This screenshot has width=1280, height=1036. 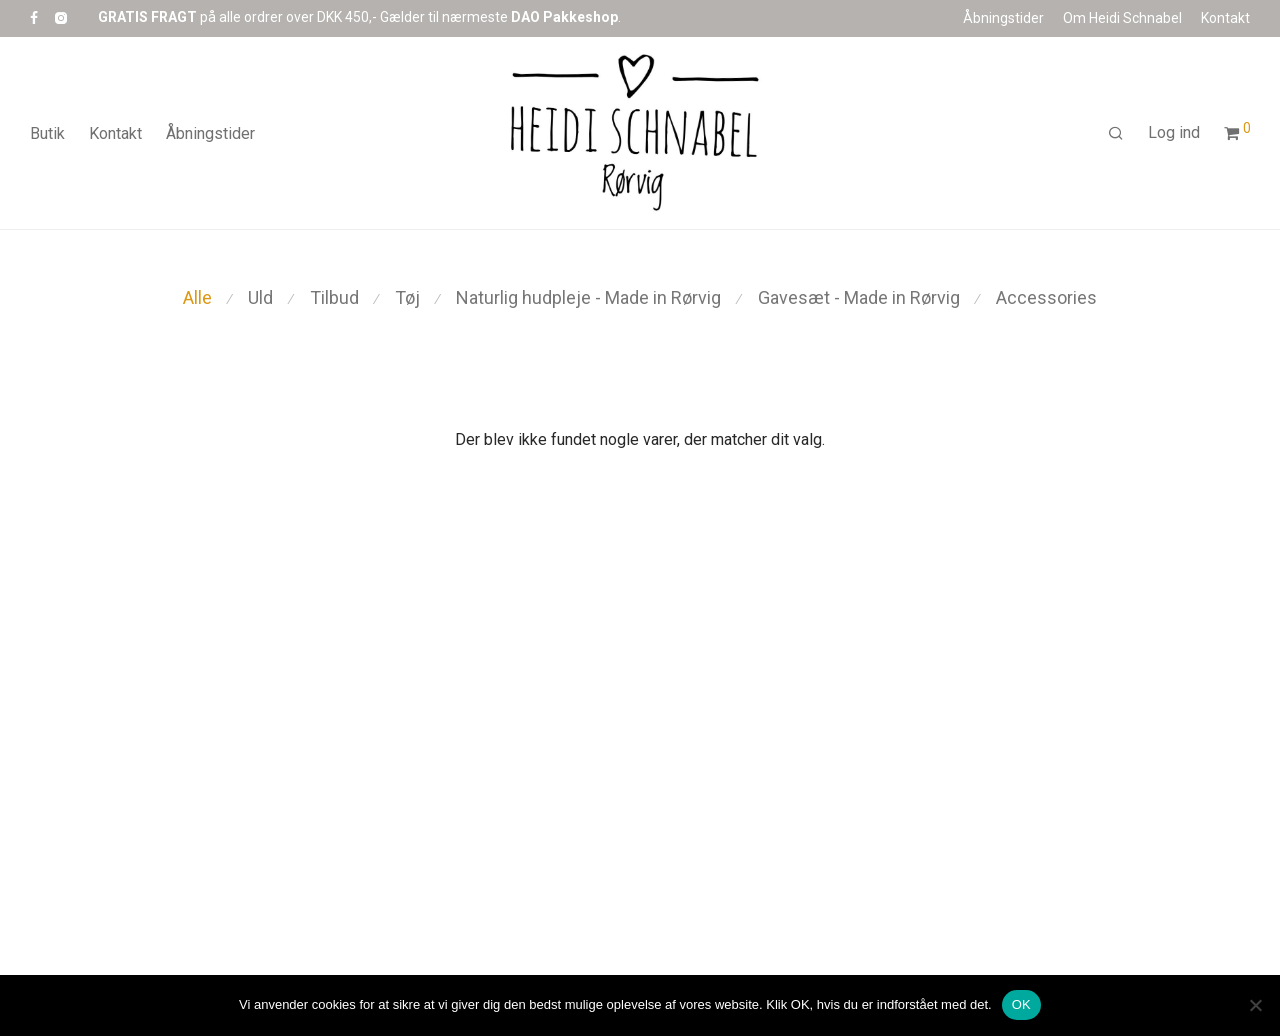 What do you see at coordinates (47, 133) in the screenshot?
I see `Butik` at bounding box center [47, 133].